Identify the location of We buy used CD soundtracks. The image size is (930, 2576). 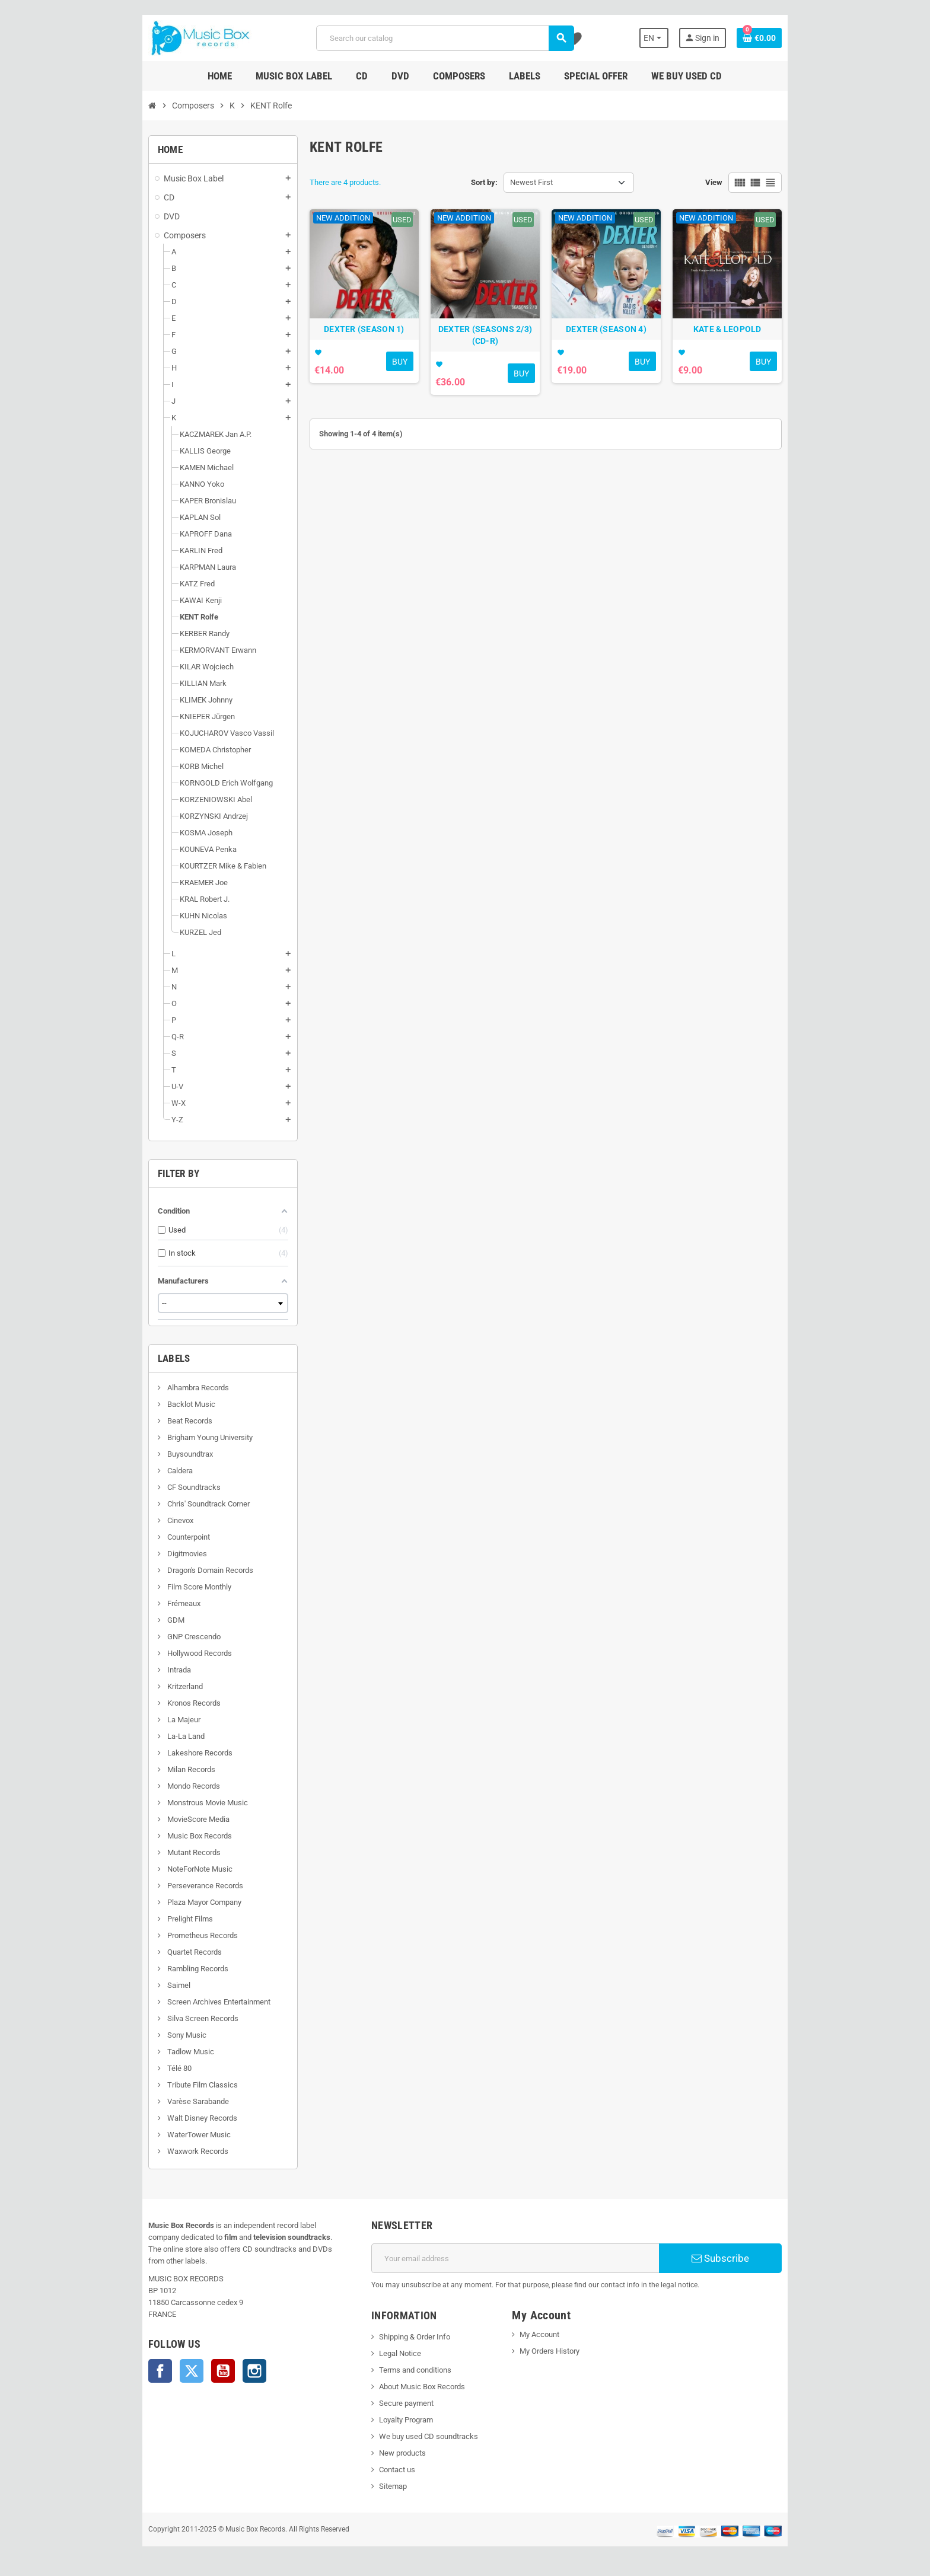
(417, 2436).